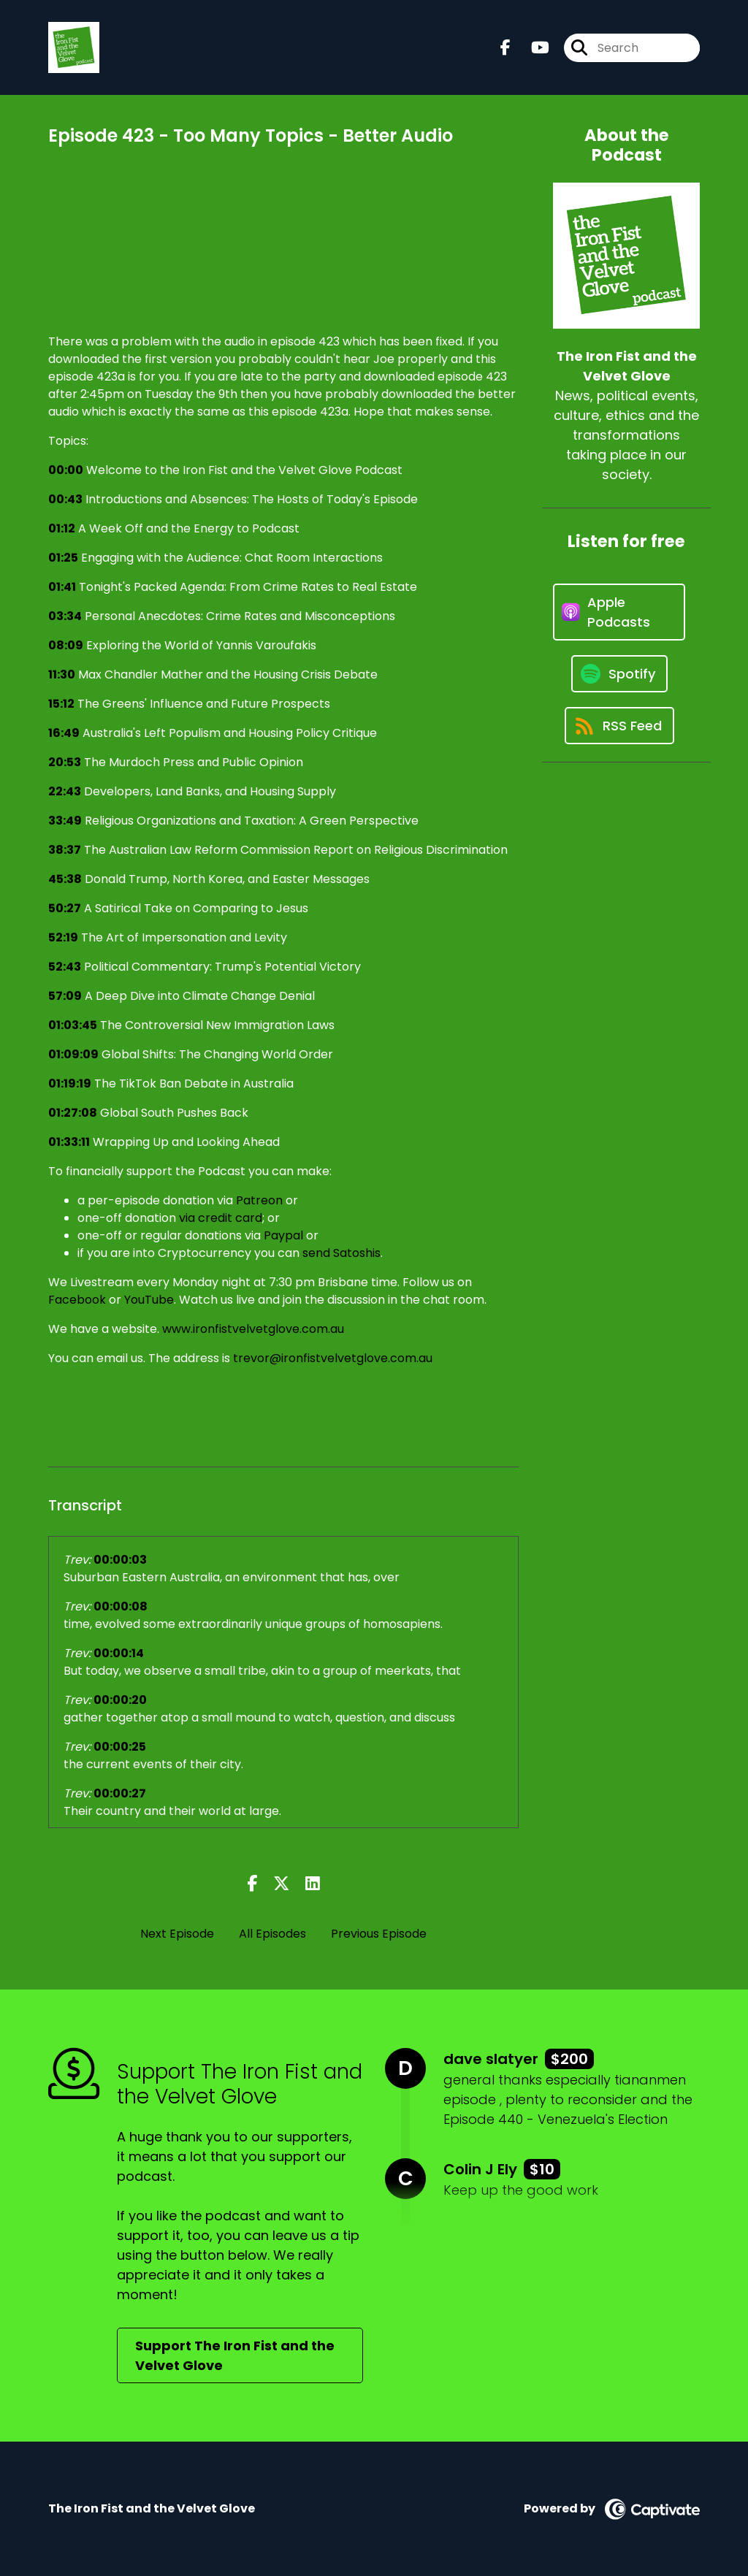  Describe the element at coordinates (332, 1358) in the screenshot. I see `trevor@ironfistvelvetglove.com.au` at that location.